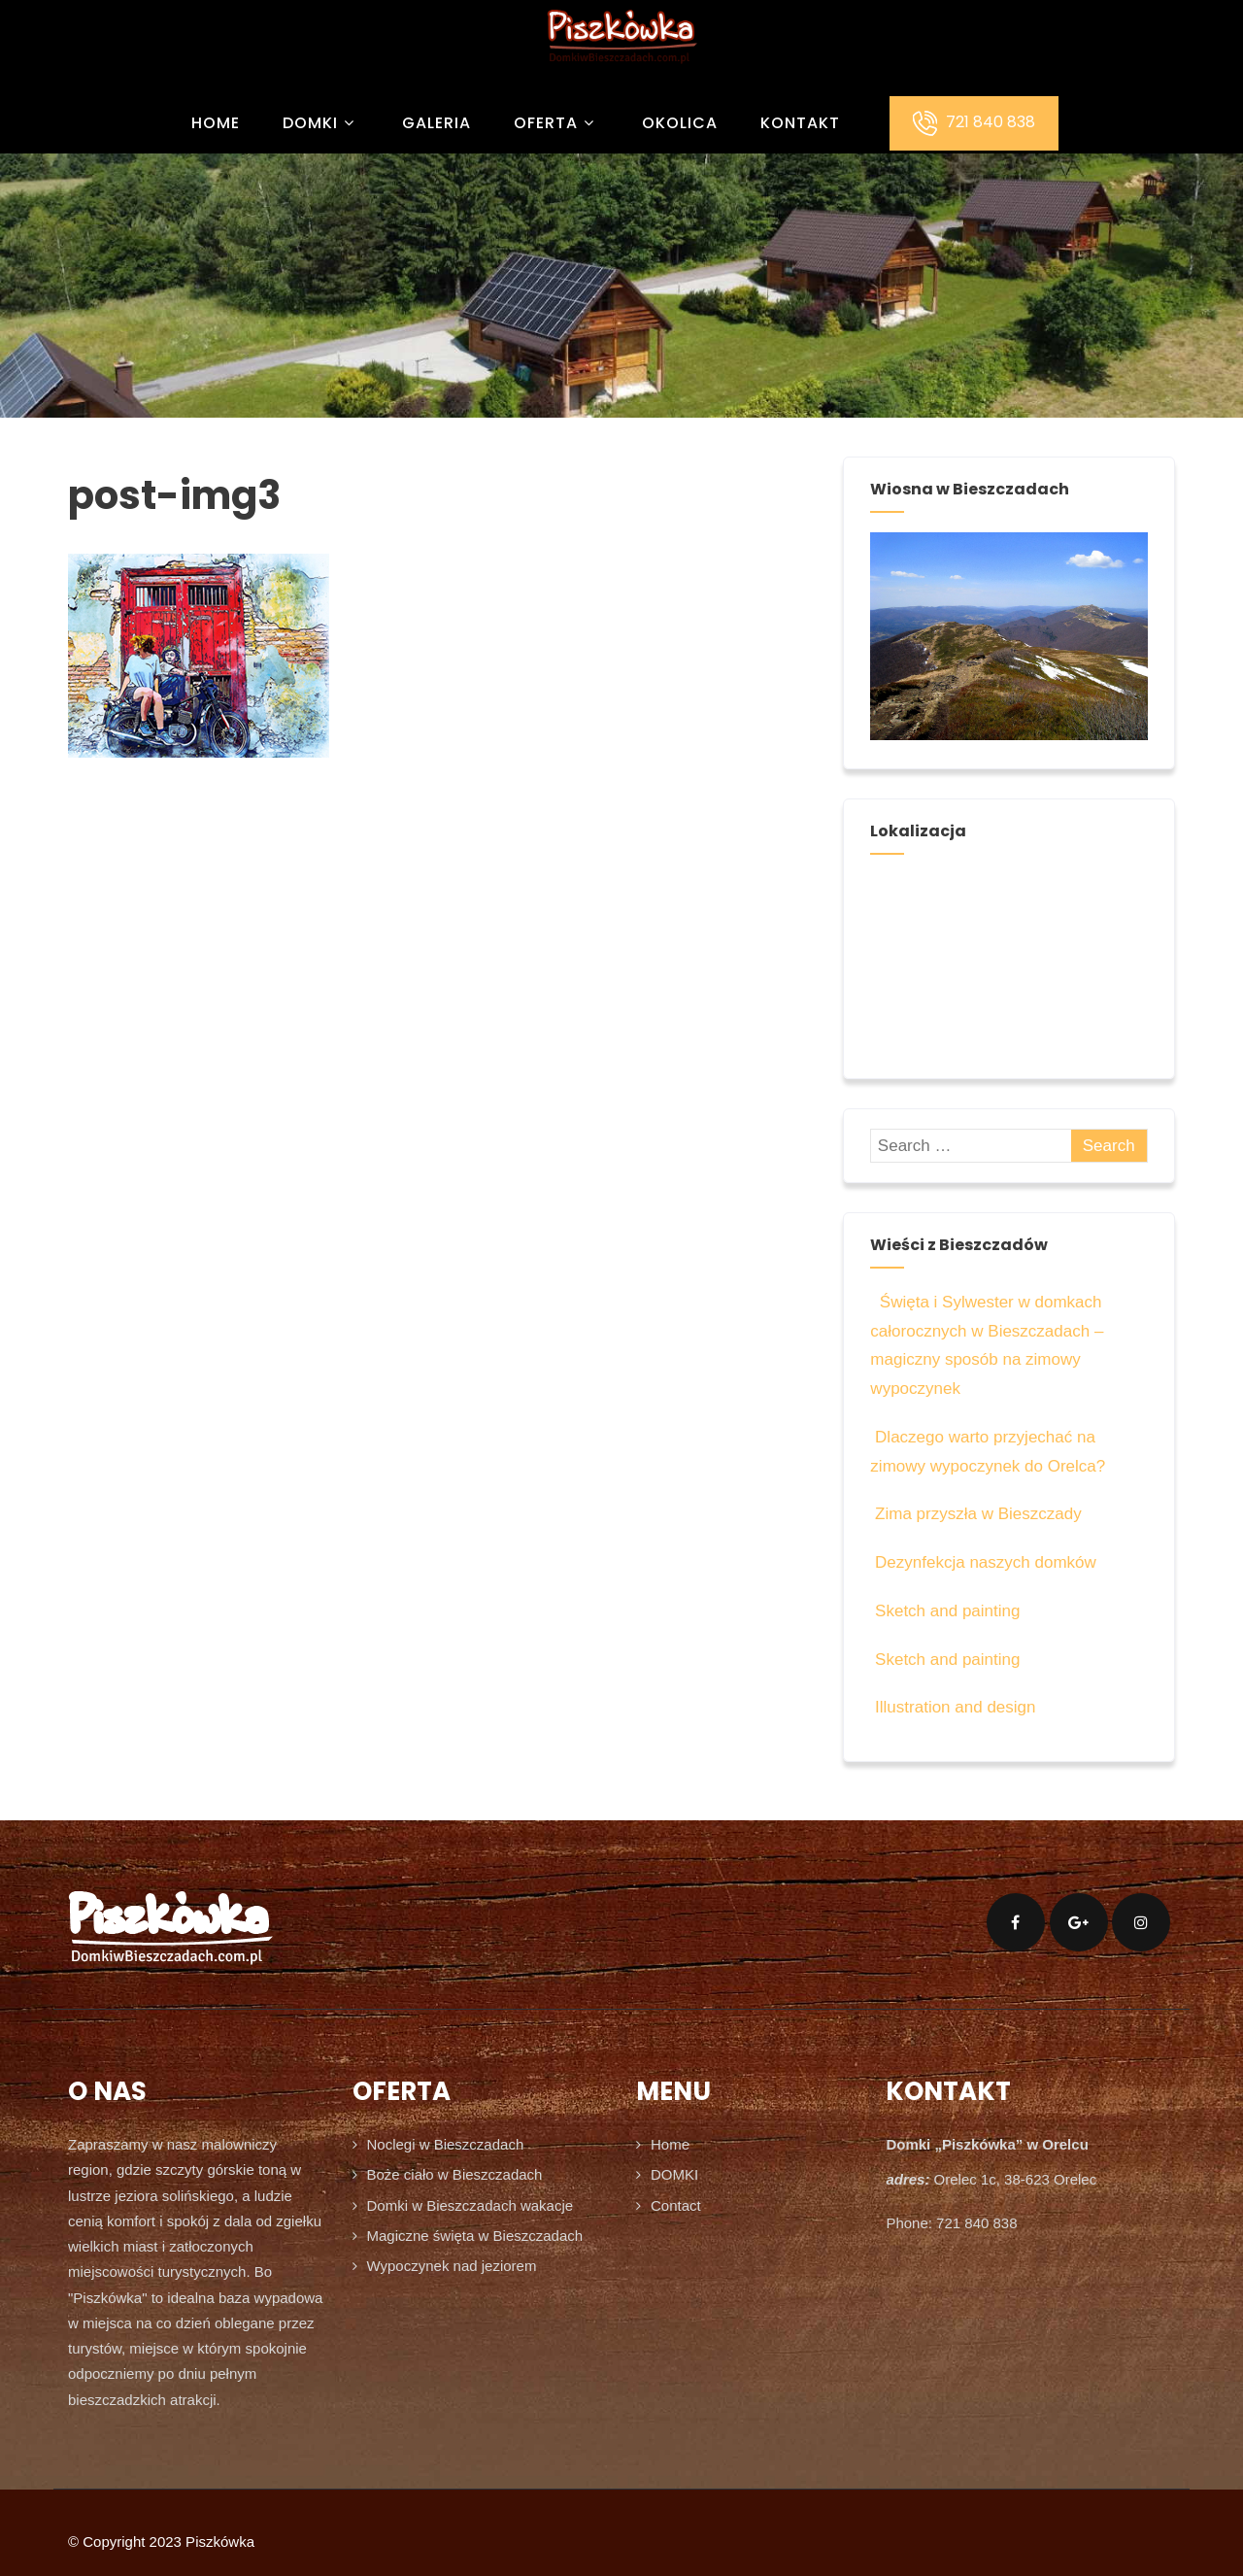  Describe the element at coordinates (455, 2174) in the screenshot. I see `Boże ciało w Bieszczadach` at that location.